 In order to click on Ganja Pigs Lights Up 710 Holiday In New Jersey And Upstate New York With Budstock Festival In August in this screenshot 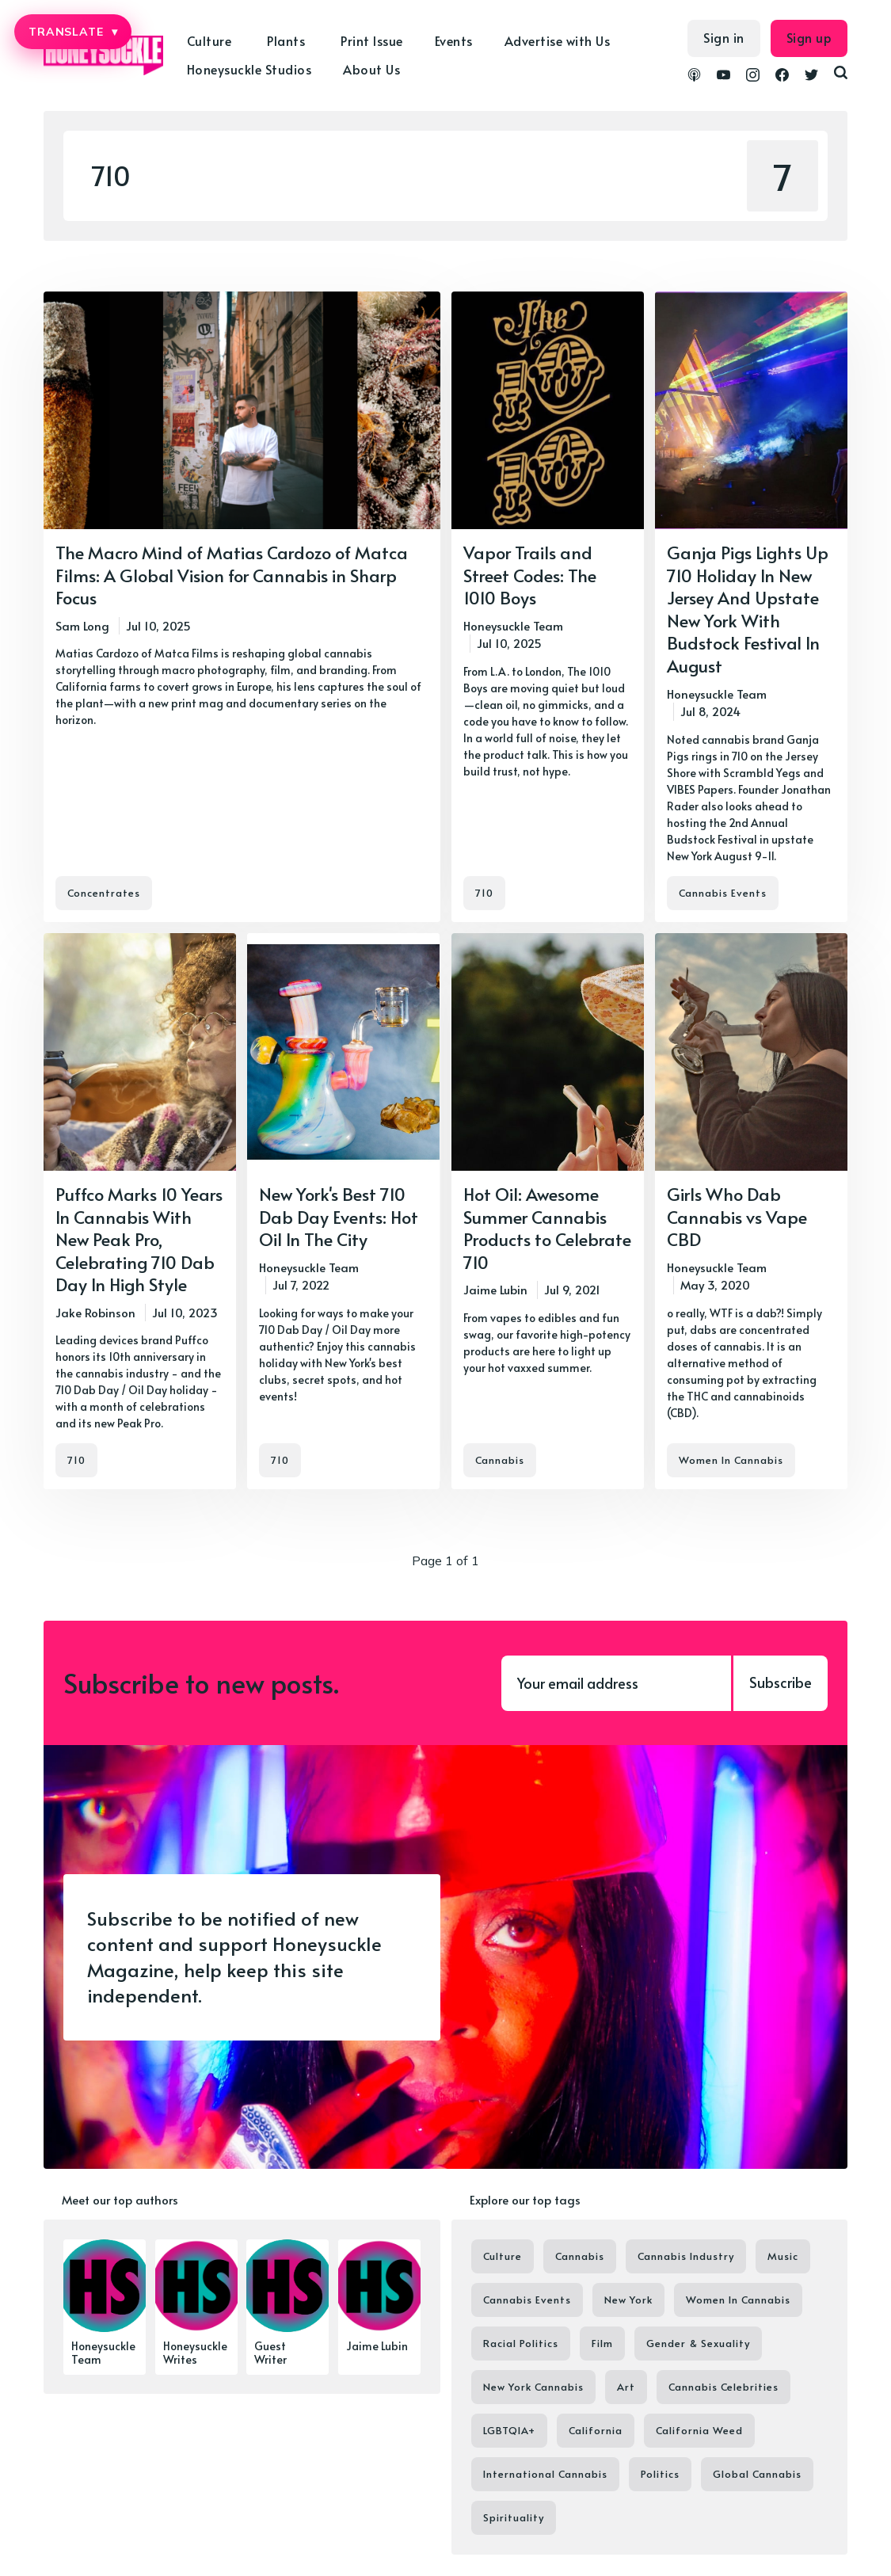, I will do `click(747, 608)`.